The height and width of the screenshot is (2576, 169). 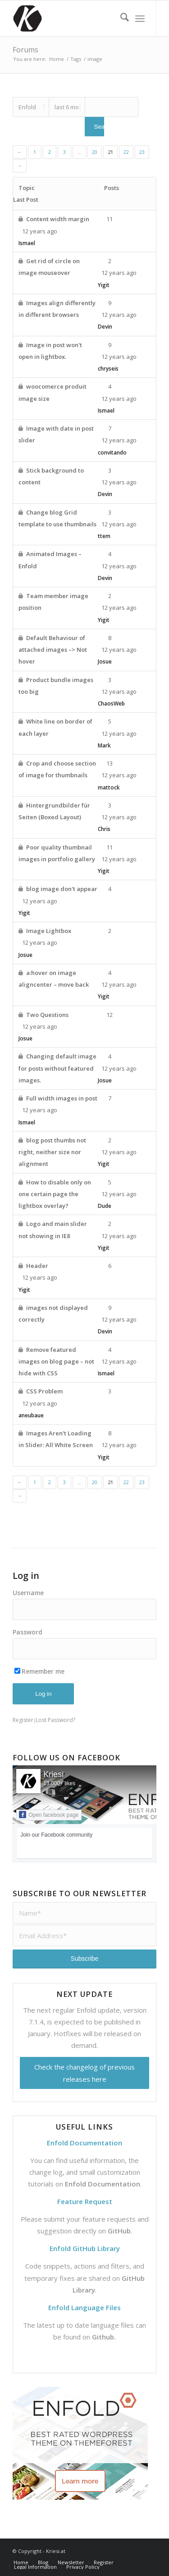 What do you see at coordinates (55, 1720) in the screenshot?
I see `Lost Password?` at bounding box center [55, 1720].